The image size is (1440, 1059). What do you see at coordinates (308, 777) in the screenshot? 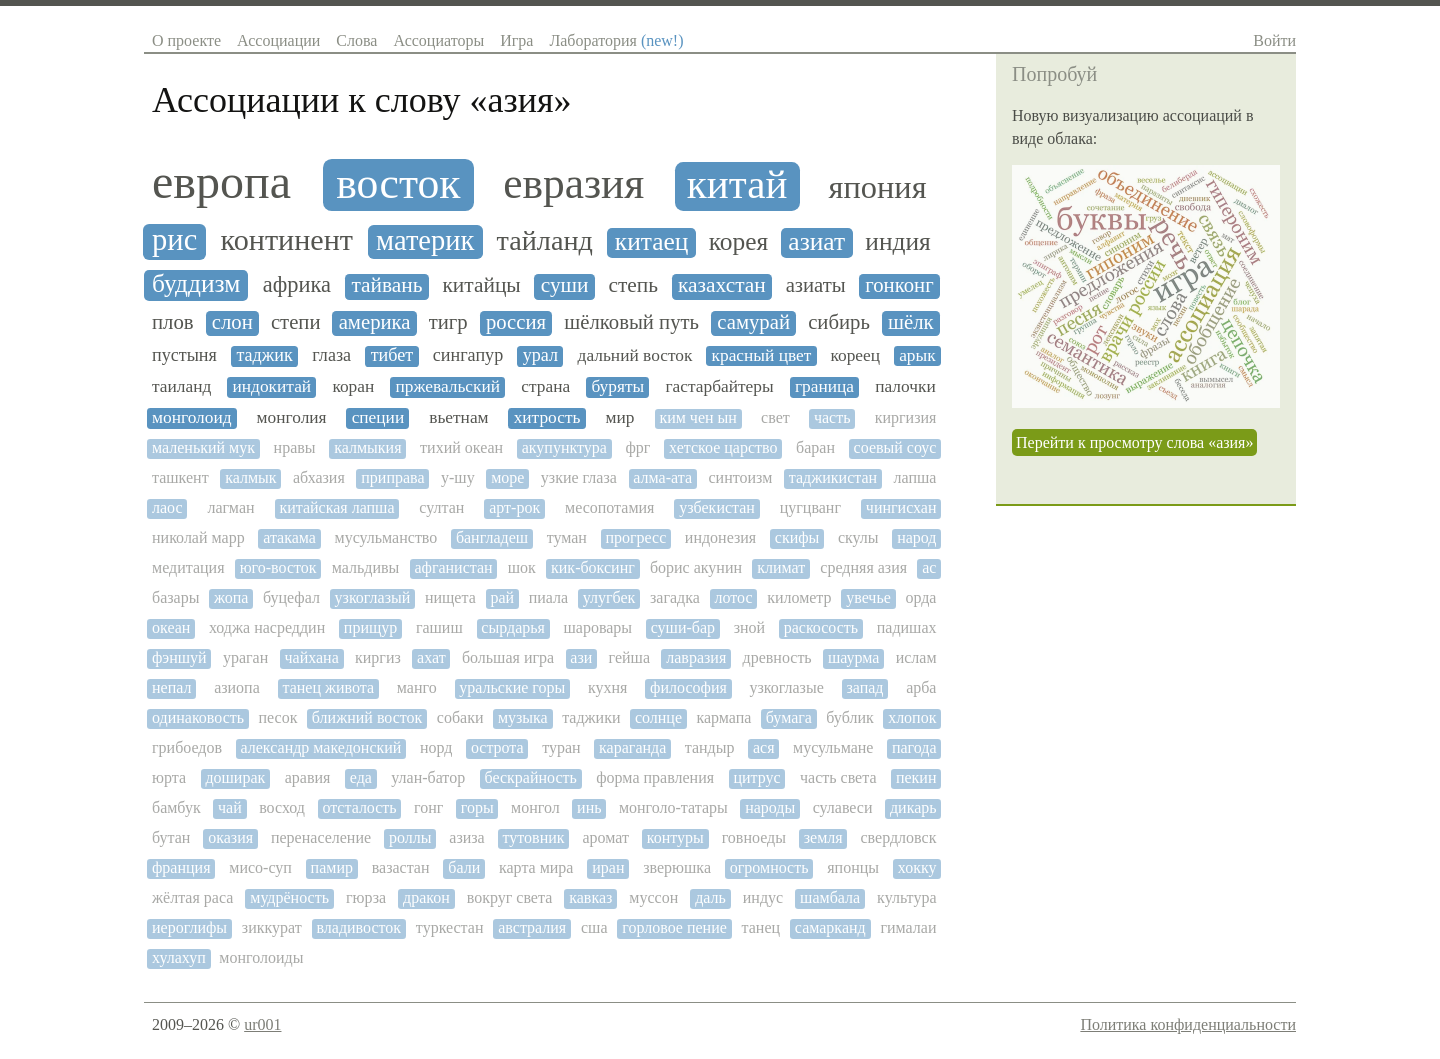
I see `аравия` at bounding box center [308, 777].